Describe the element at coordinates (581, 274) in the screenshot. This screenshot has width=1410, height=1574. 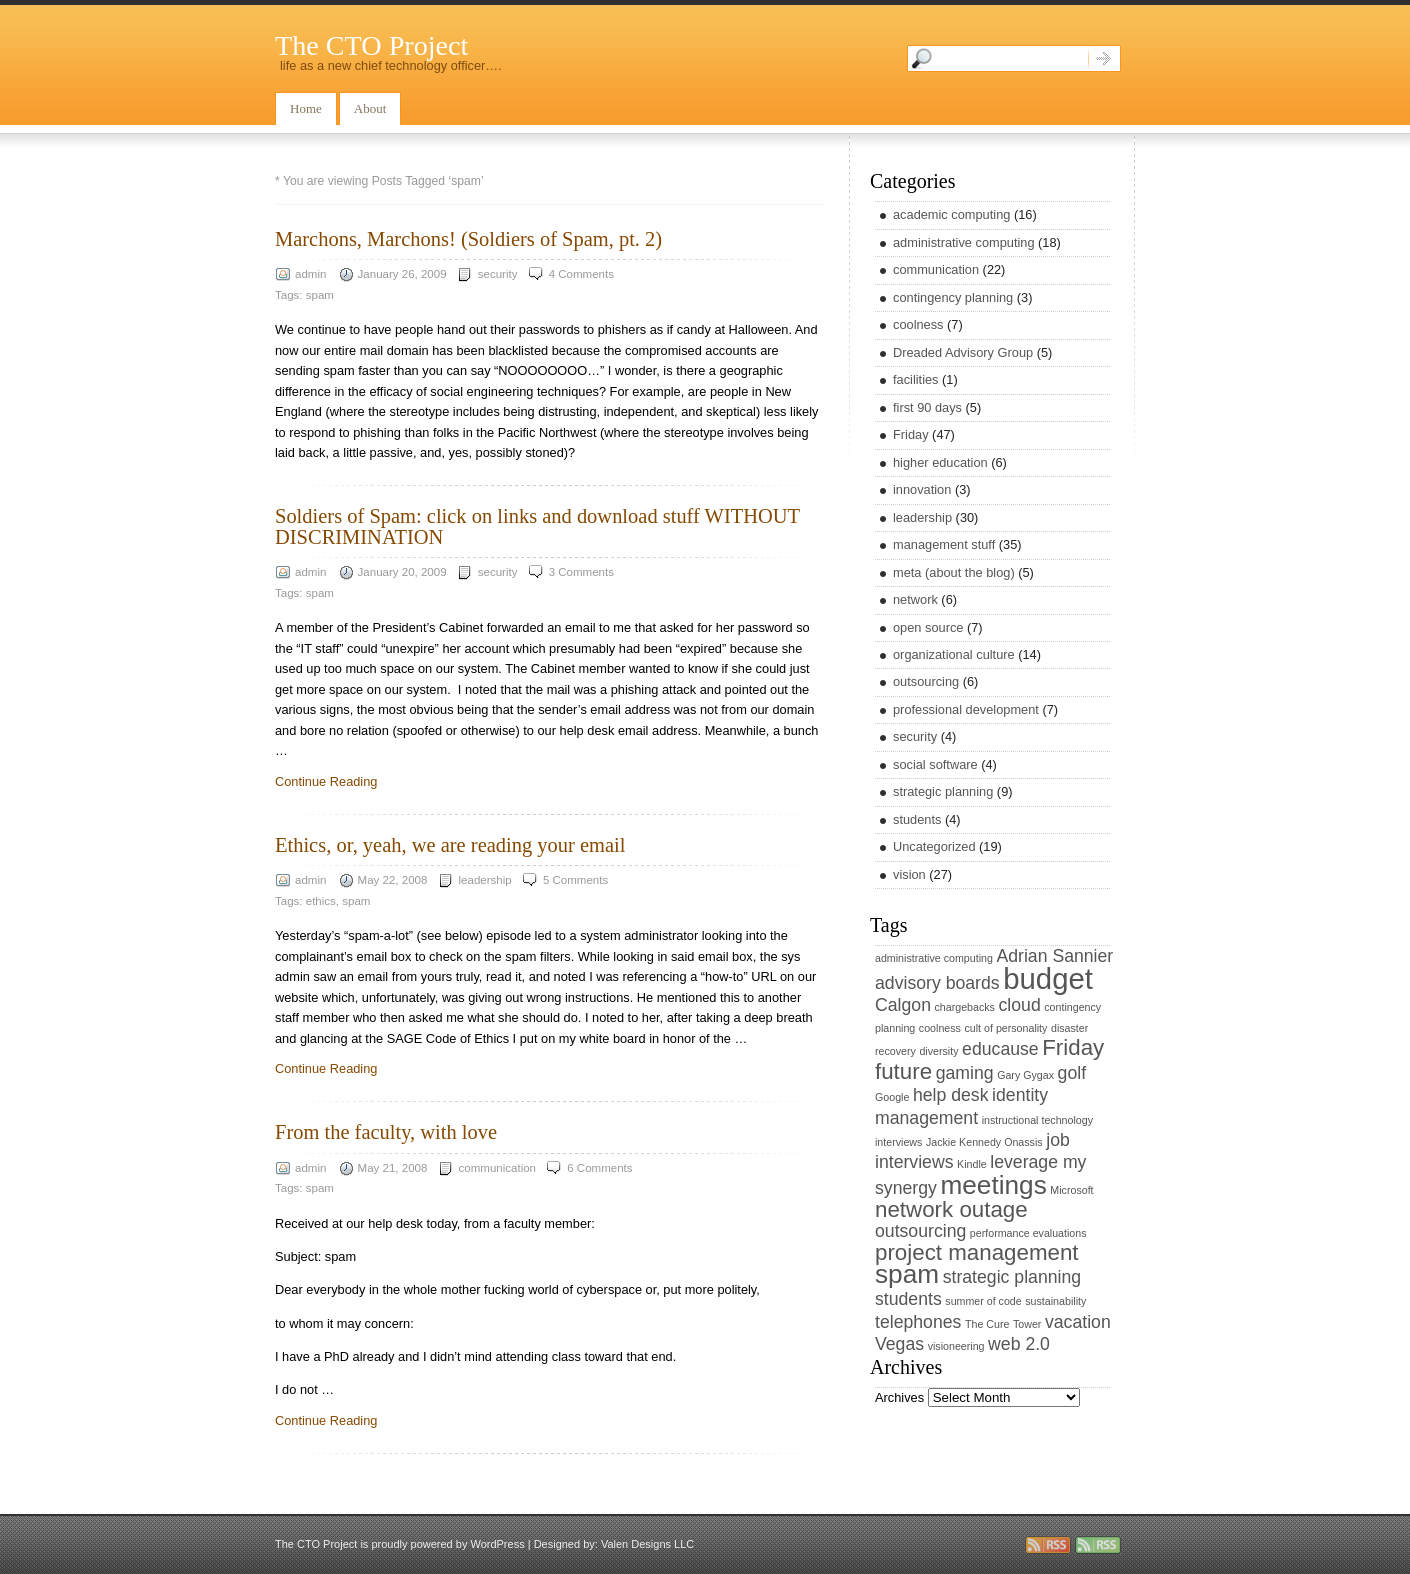
I see `4 Comments` at that location.